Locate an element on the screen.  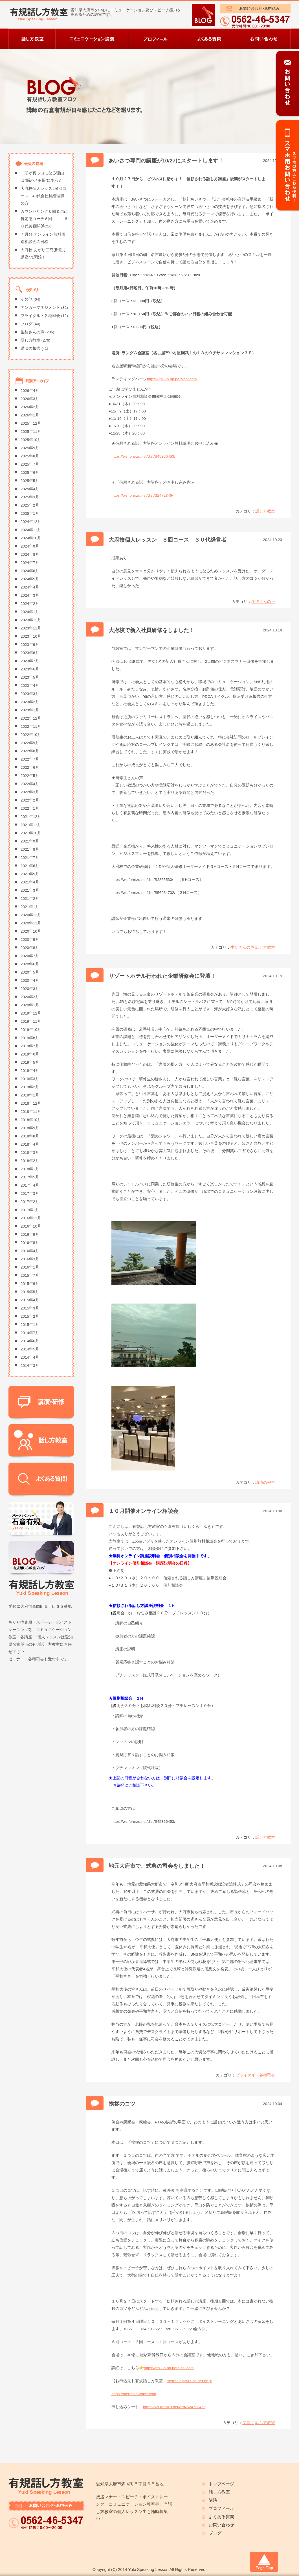
2025年8月 is located at coordinates (30, 456).